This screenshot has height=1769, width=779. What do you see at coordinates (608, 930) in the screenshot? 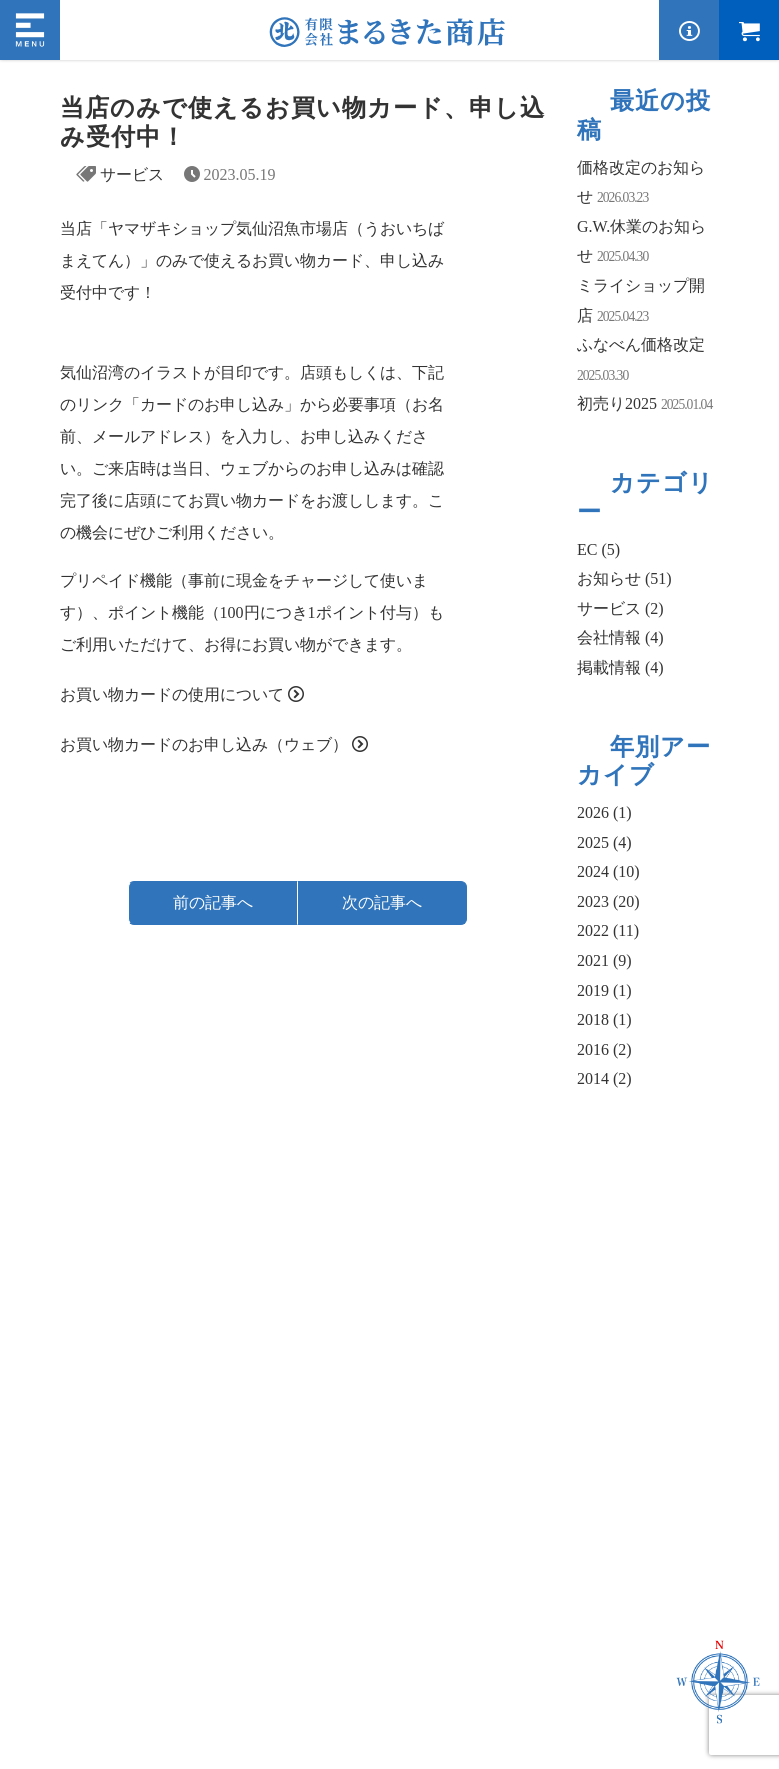
I see `2022` at bounding box center [608, 930].